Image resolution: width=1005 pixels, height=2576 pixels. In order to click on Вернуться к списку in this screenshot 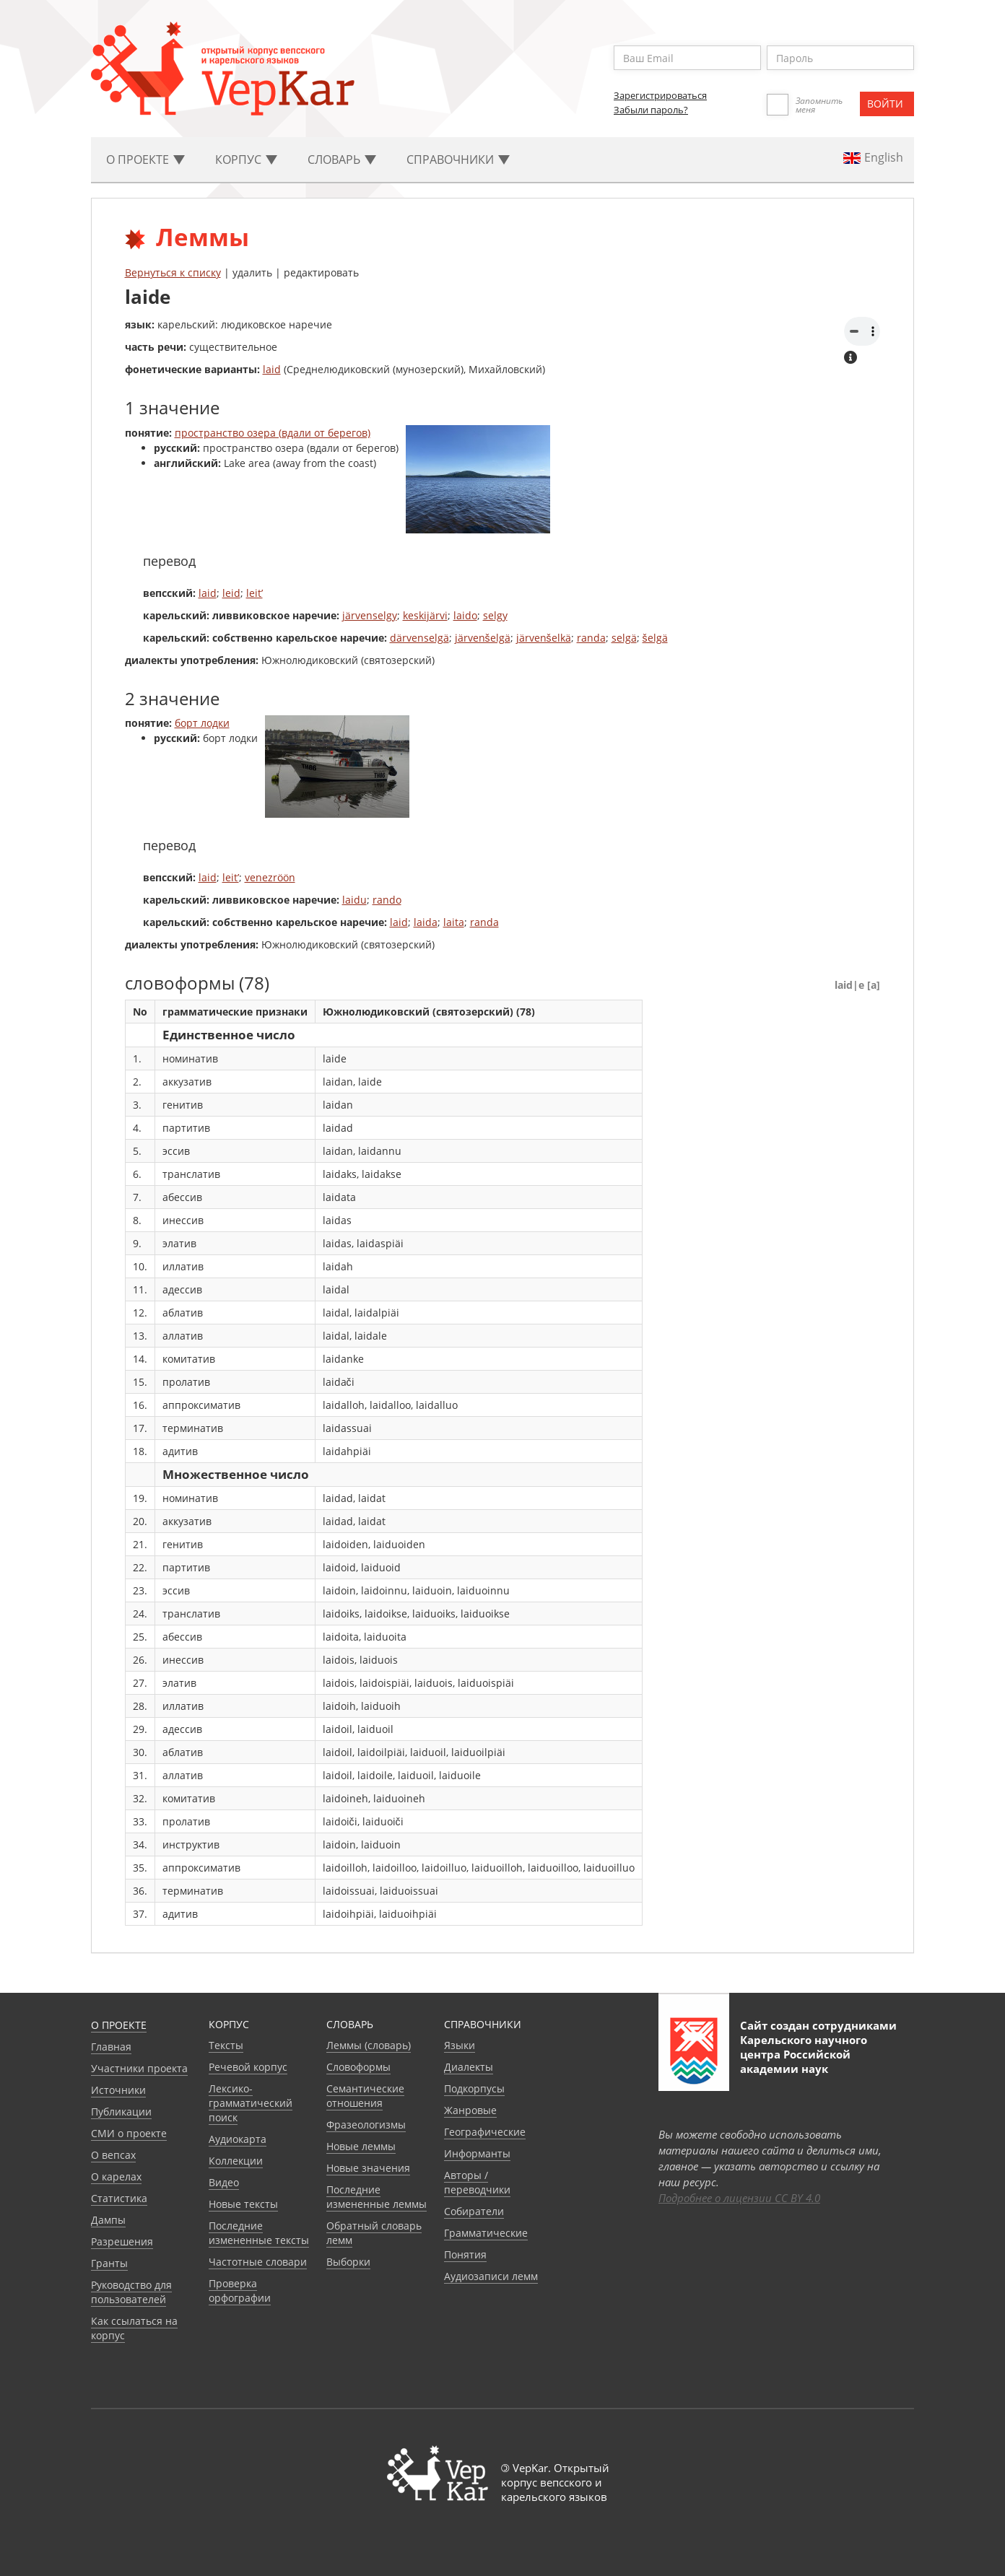, I will do `click(173, 272)`.